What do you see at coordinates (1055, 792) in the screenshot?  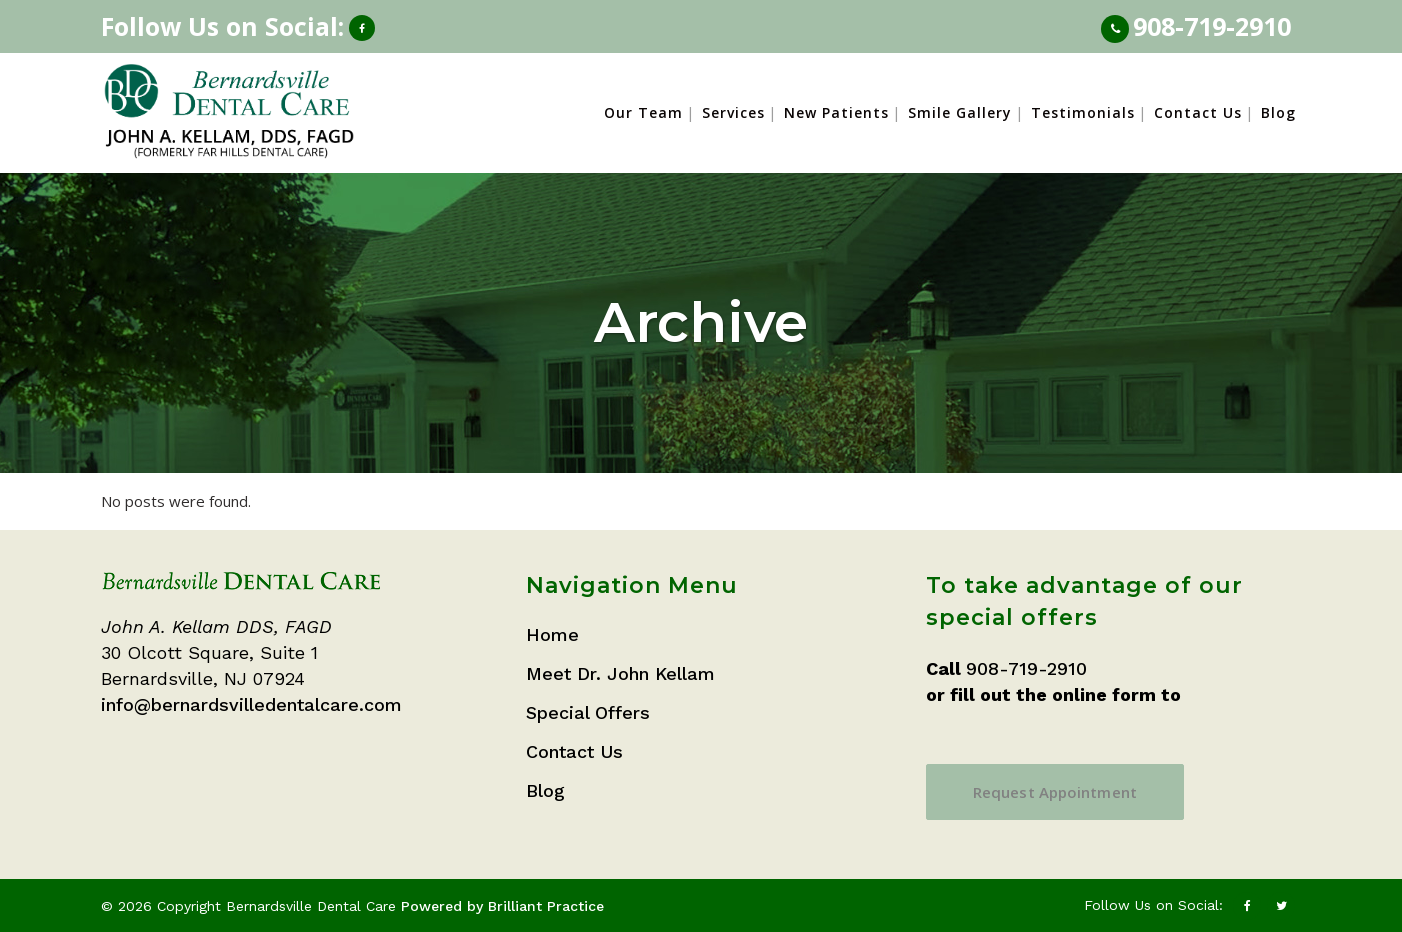 I see `Request Appointment` at bounding box center [1055, 792].